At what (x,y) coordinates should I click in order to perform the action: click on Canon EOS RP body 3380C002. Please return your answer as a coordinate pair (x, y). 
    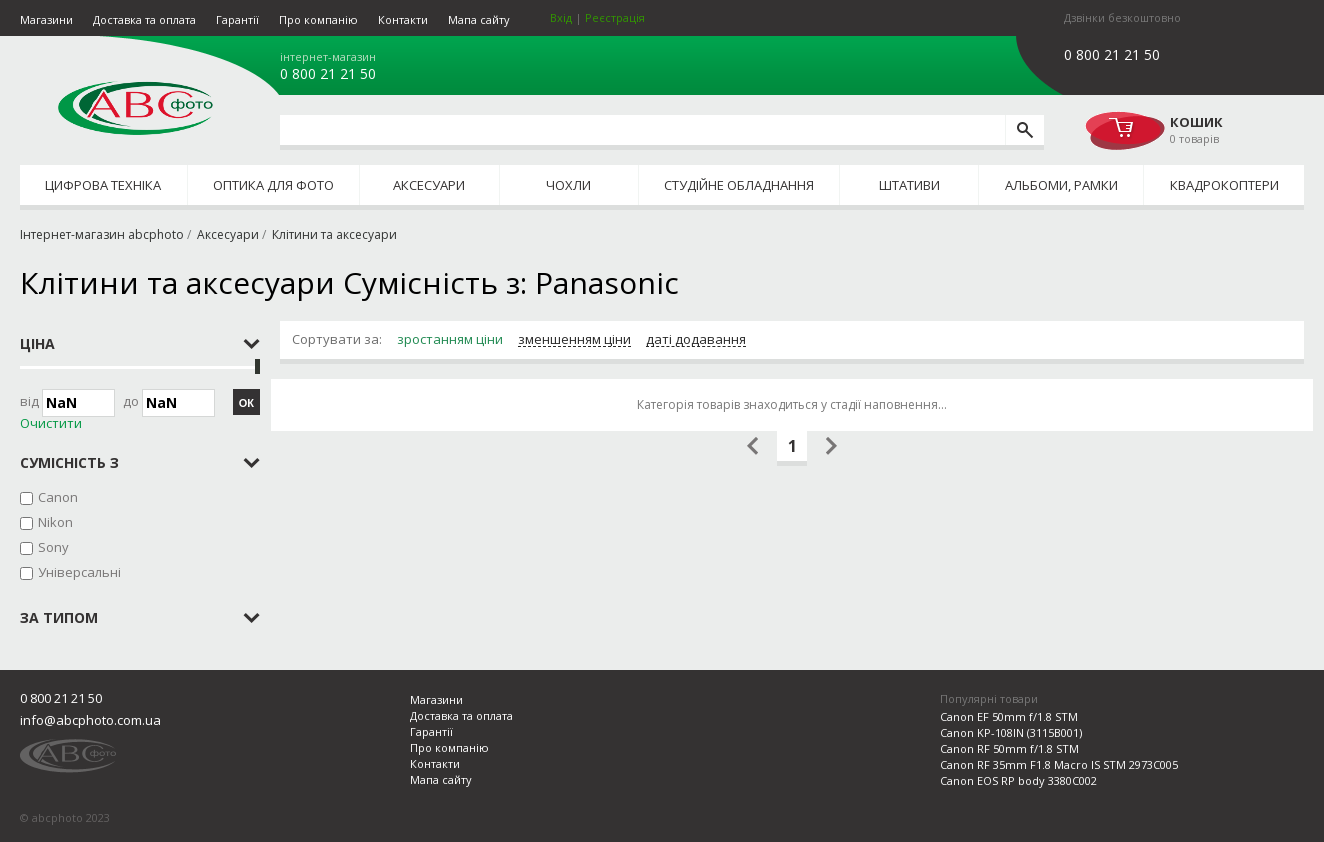
    Looking at the image, I should click on (1018, 780).